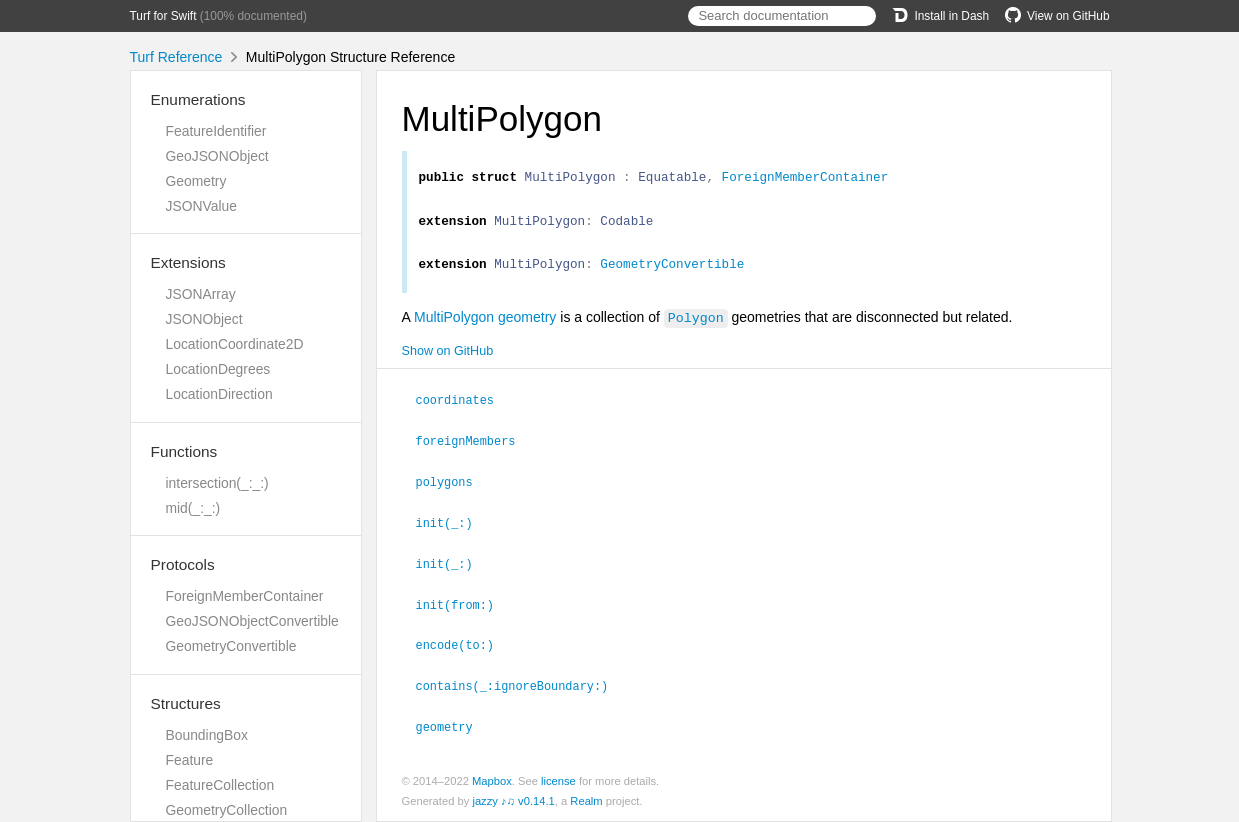 This screenshot has width=1239, height=822. I want to click on Turf for Swift, so click(163, 16).